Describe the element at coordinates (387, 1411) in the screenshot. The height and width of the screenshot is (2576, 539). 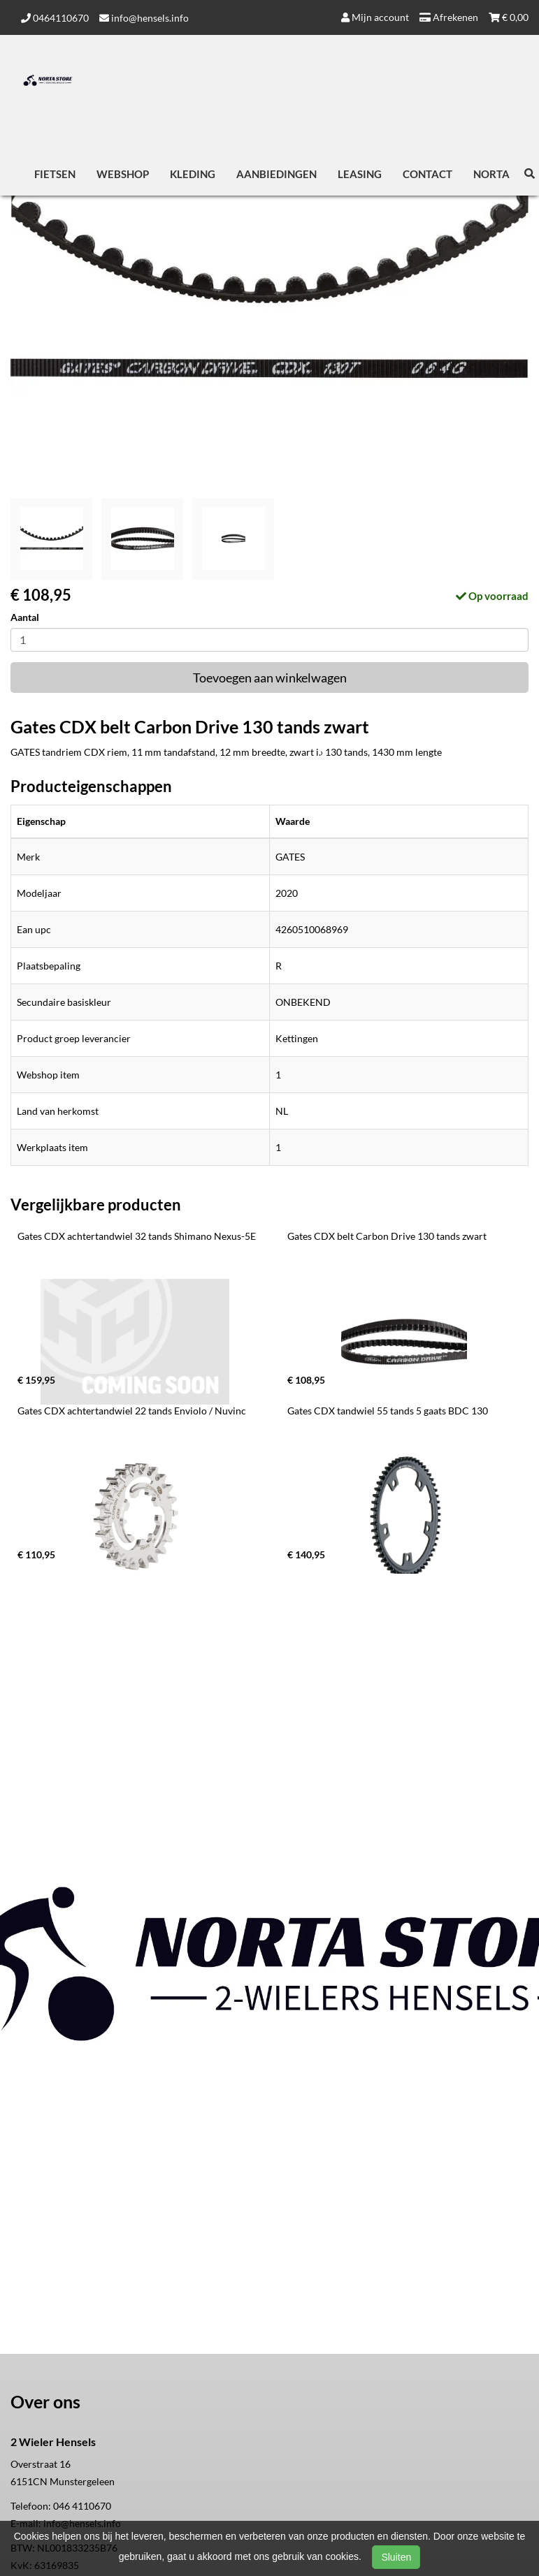
I see `Gates CDX tandwiel 55 tands 5 gaats BDC 130` at that location.